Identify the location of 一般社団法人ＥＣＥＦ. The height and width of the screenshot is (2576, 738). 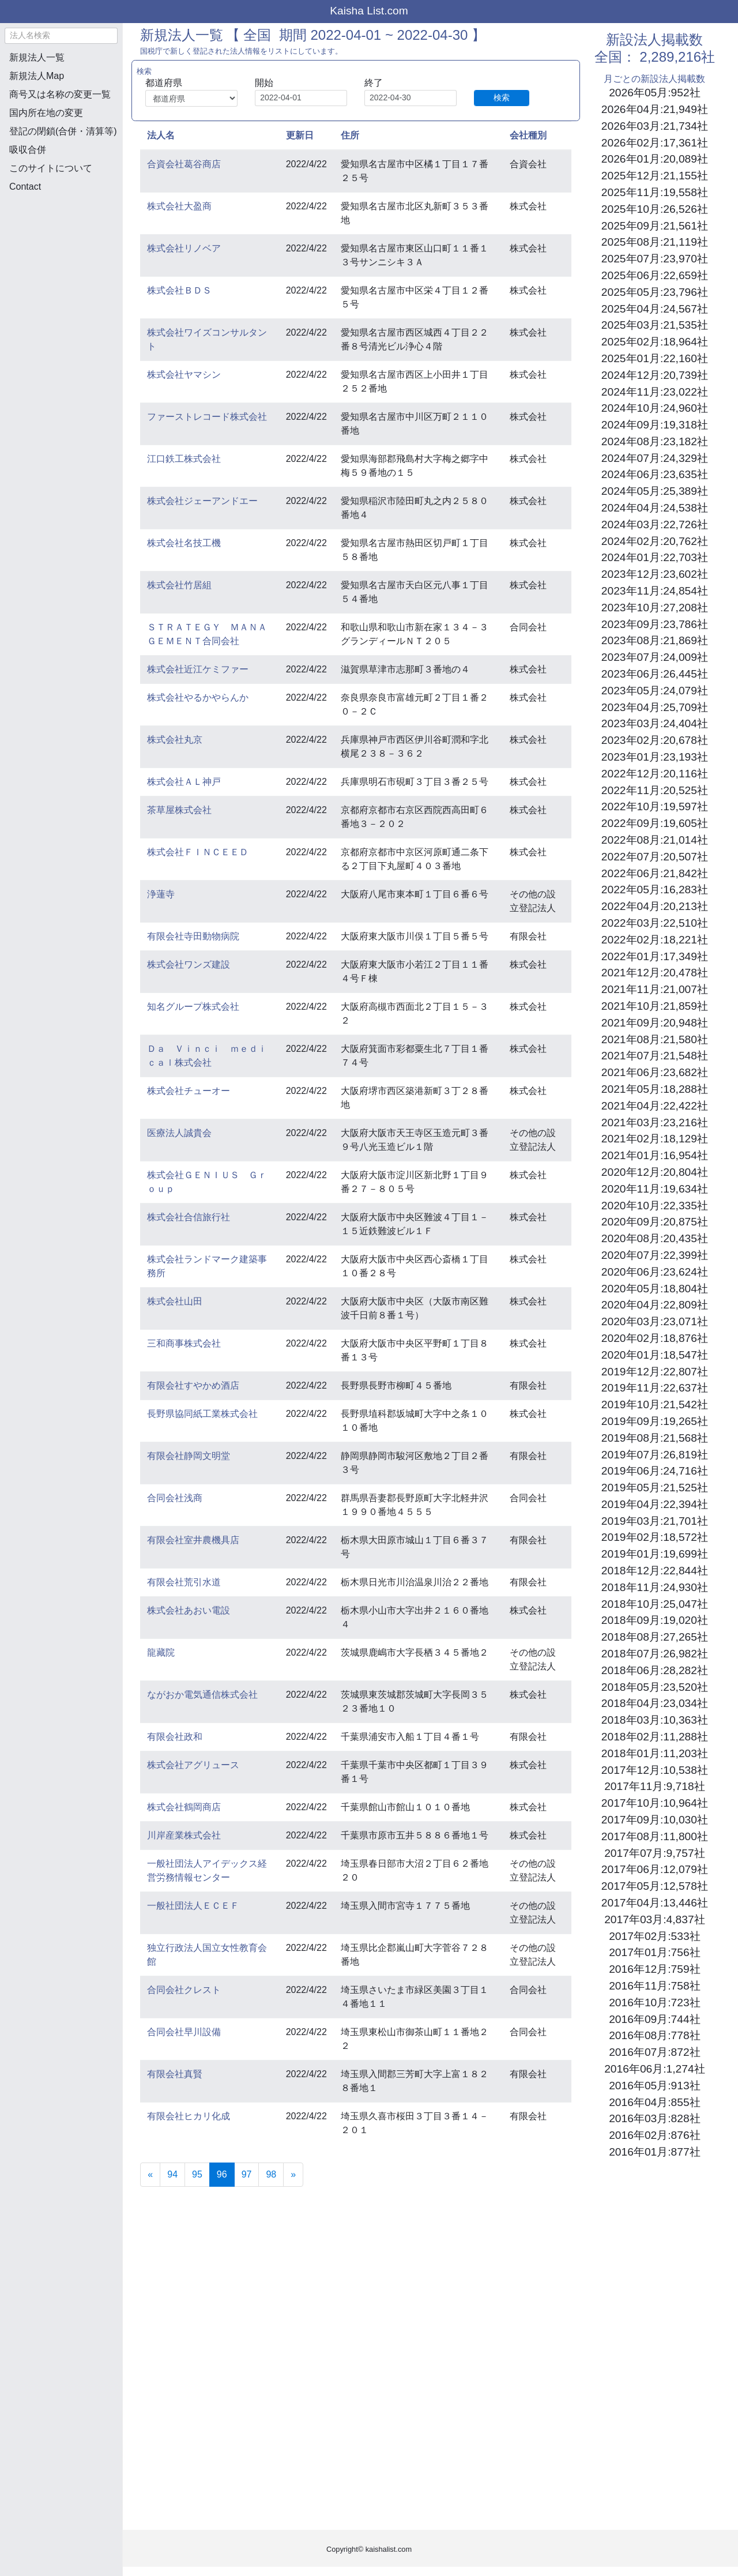
(193, 1906).